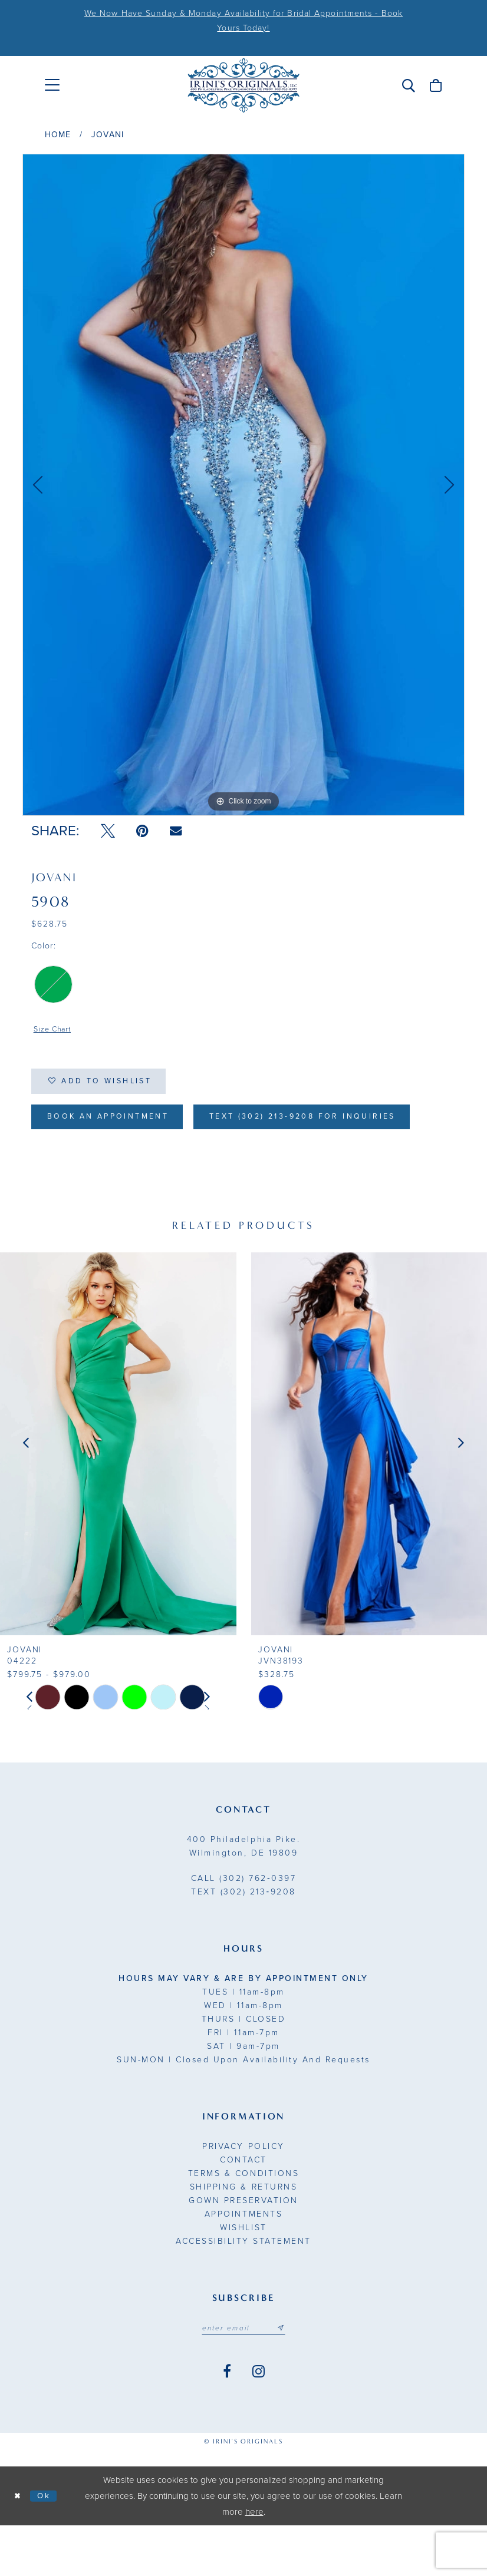 The image size is (487, 2576). What do you see at coordinates (52, 85) in the screenshot?
I see `[menuitem]` at bounding box center [52, 85].